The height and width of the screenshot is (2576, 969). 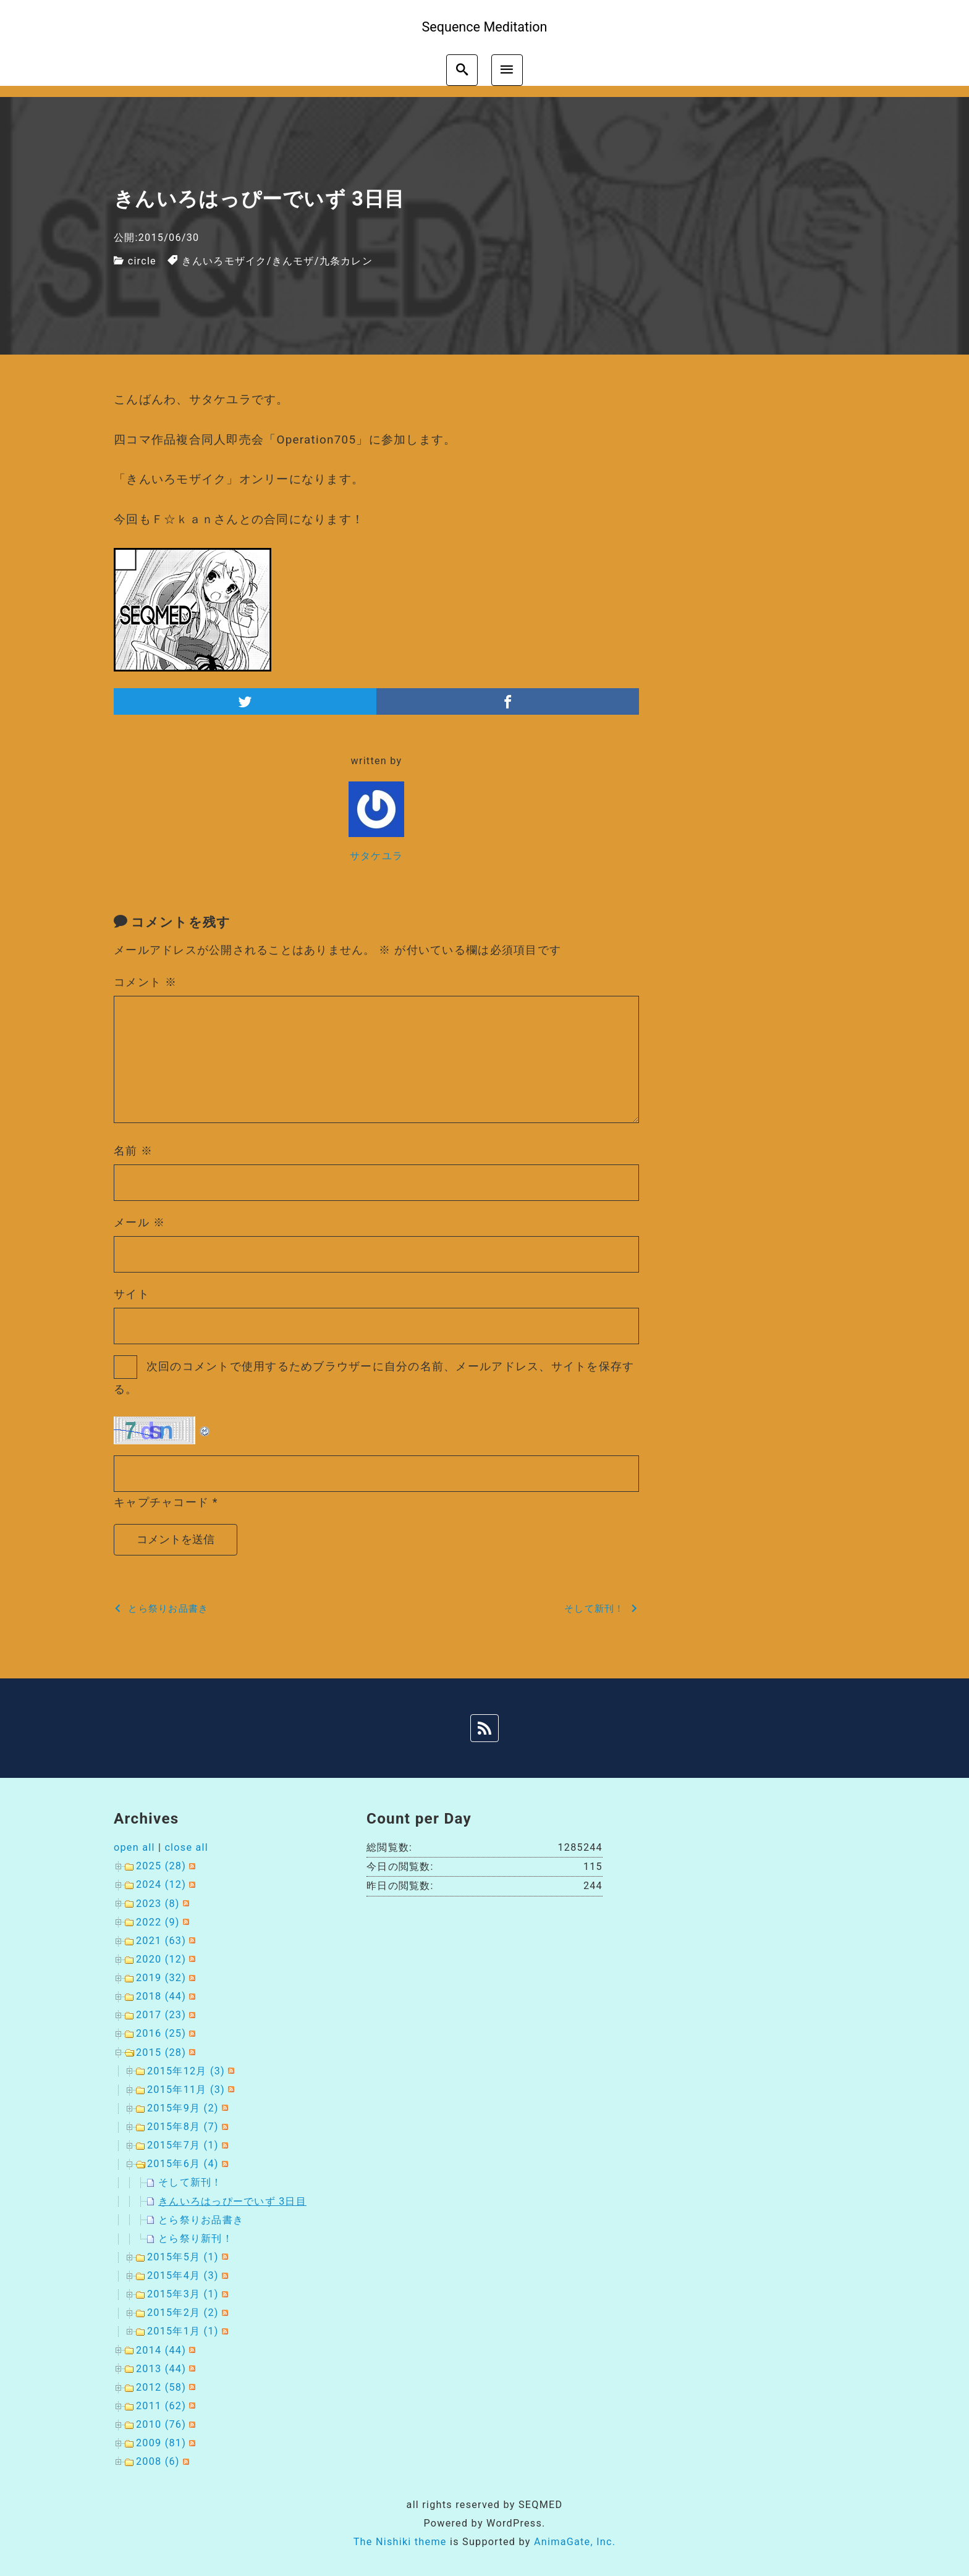 What do you see at coordinates (158, 1922) in the screenshot?
I see `2022 (9)` at bounding box center [158, 1922].